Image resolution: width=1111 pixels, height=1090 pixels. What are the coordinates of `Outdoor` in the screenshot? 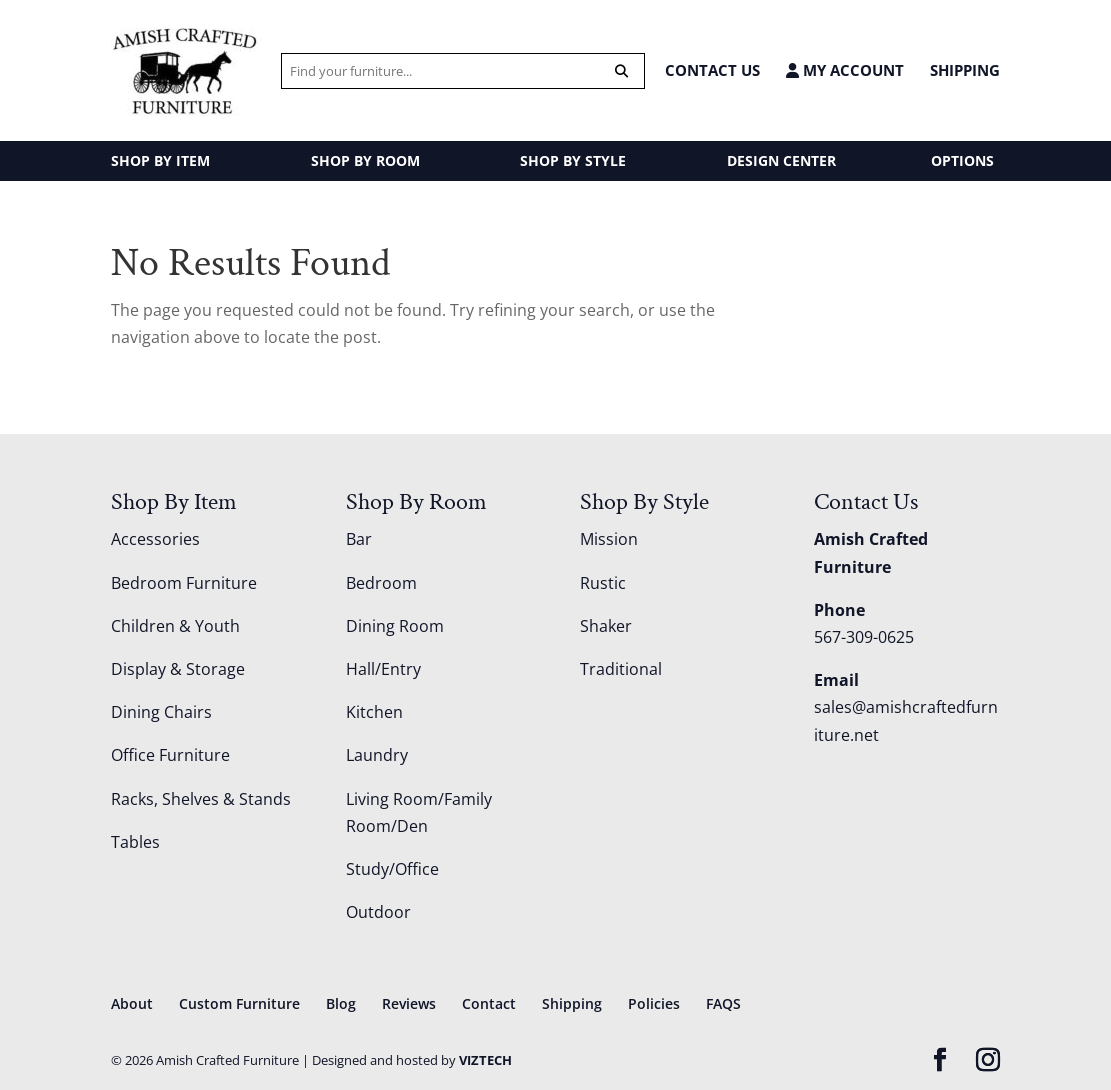 It's located at (378, 912).